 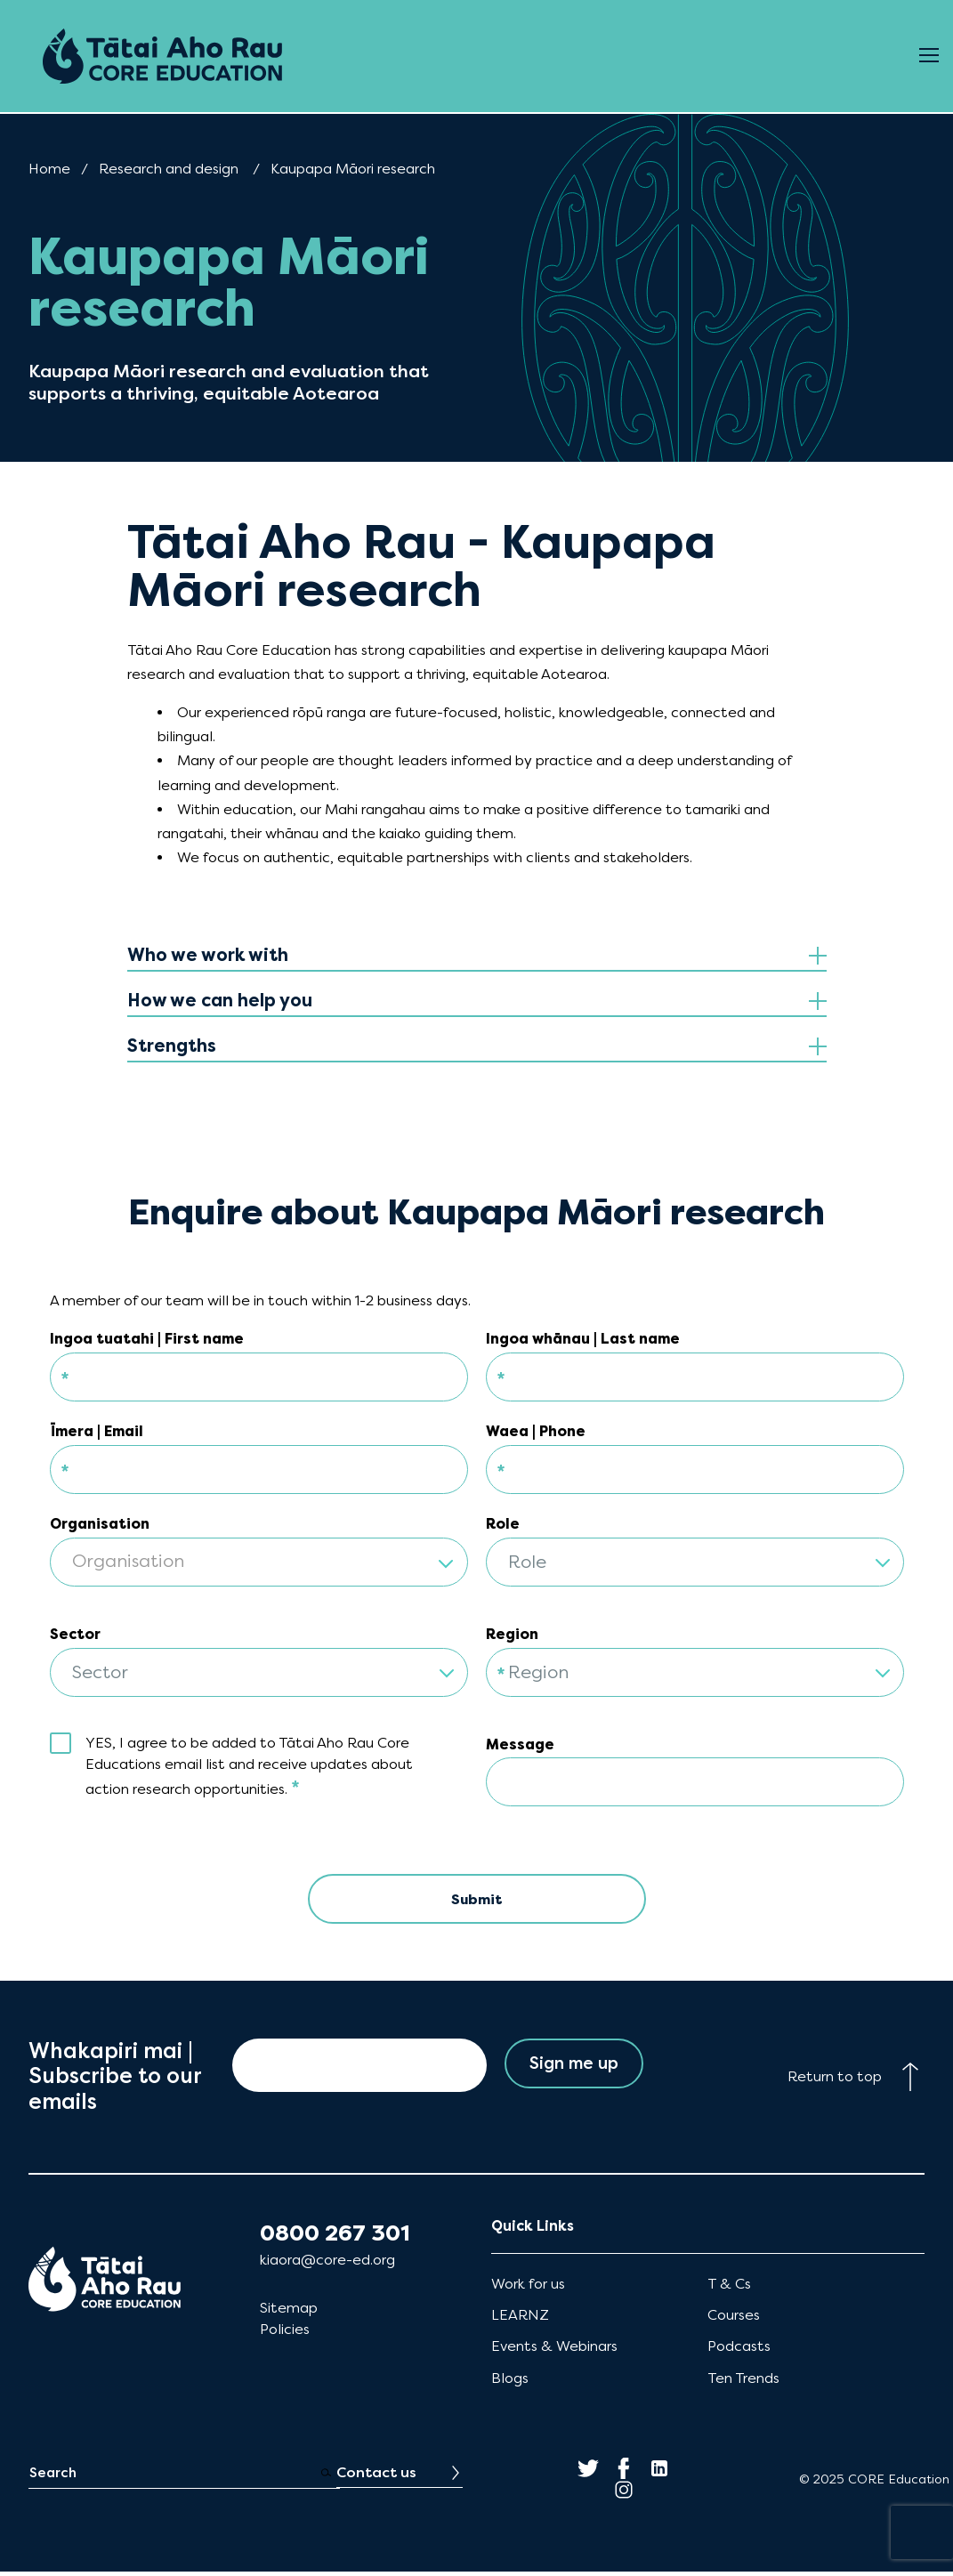 I want to click on Research and design, so click(x=168, y=168).